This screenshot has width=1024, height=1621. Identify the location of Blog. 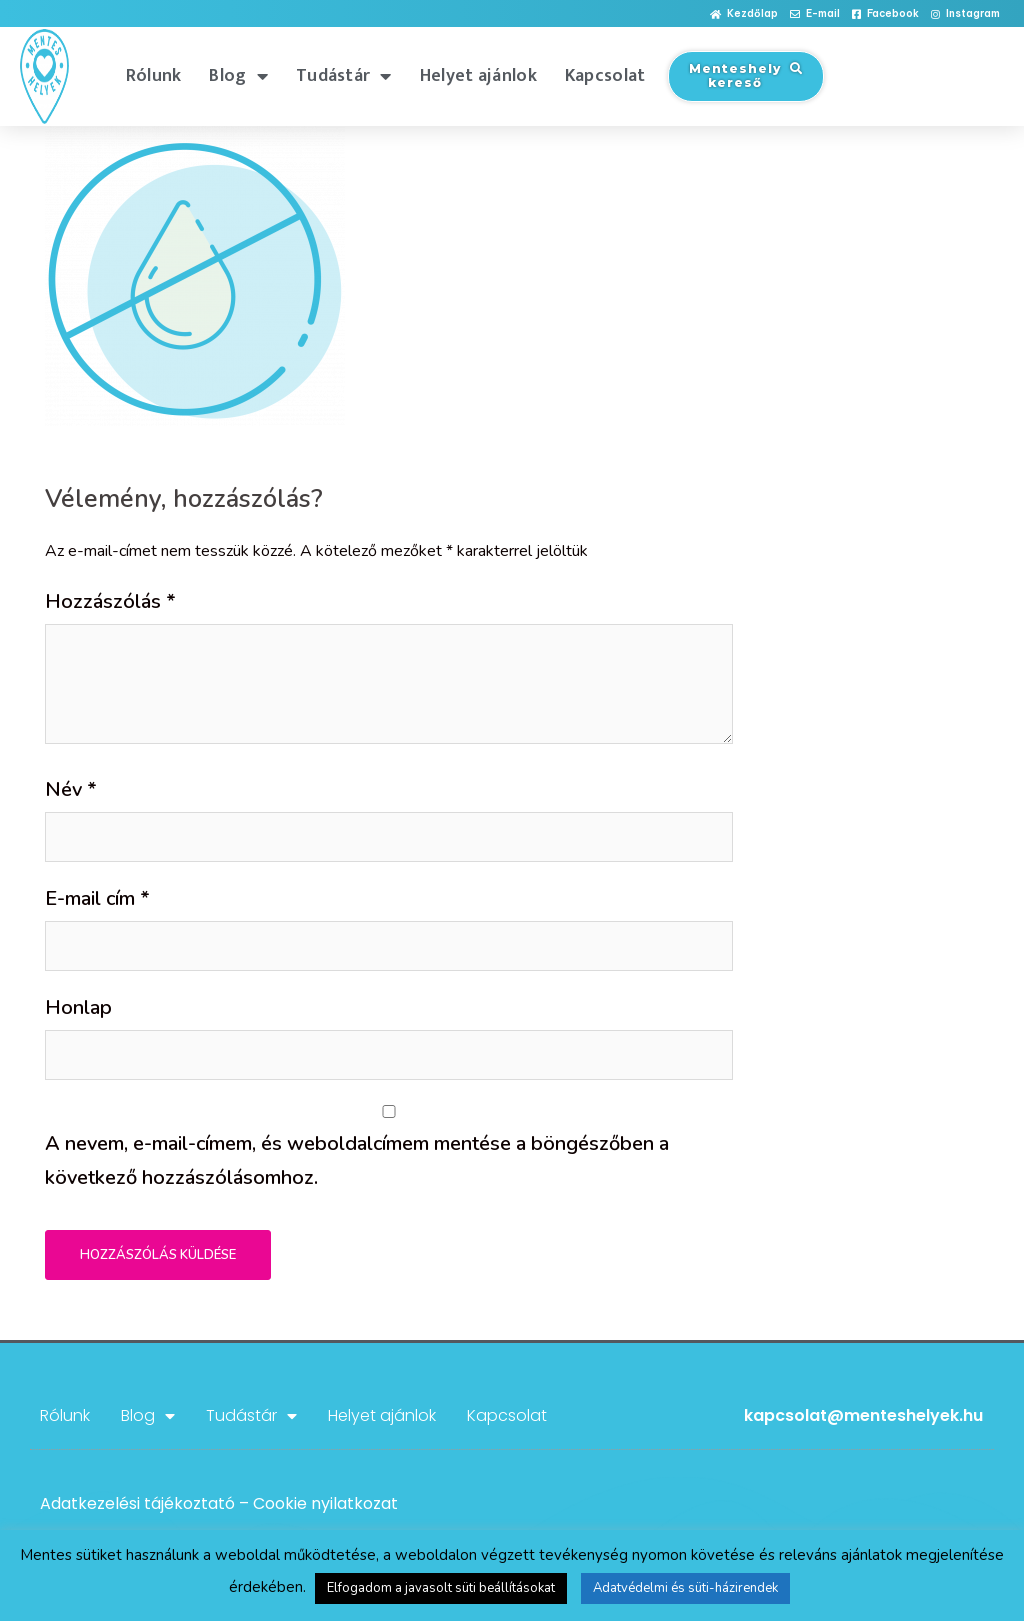
(238, 76).